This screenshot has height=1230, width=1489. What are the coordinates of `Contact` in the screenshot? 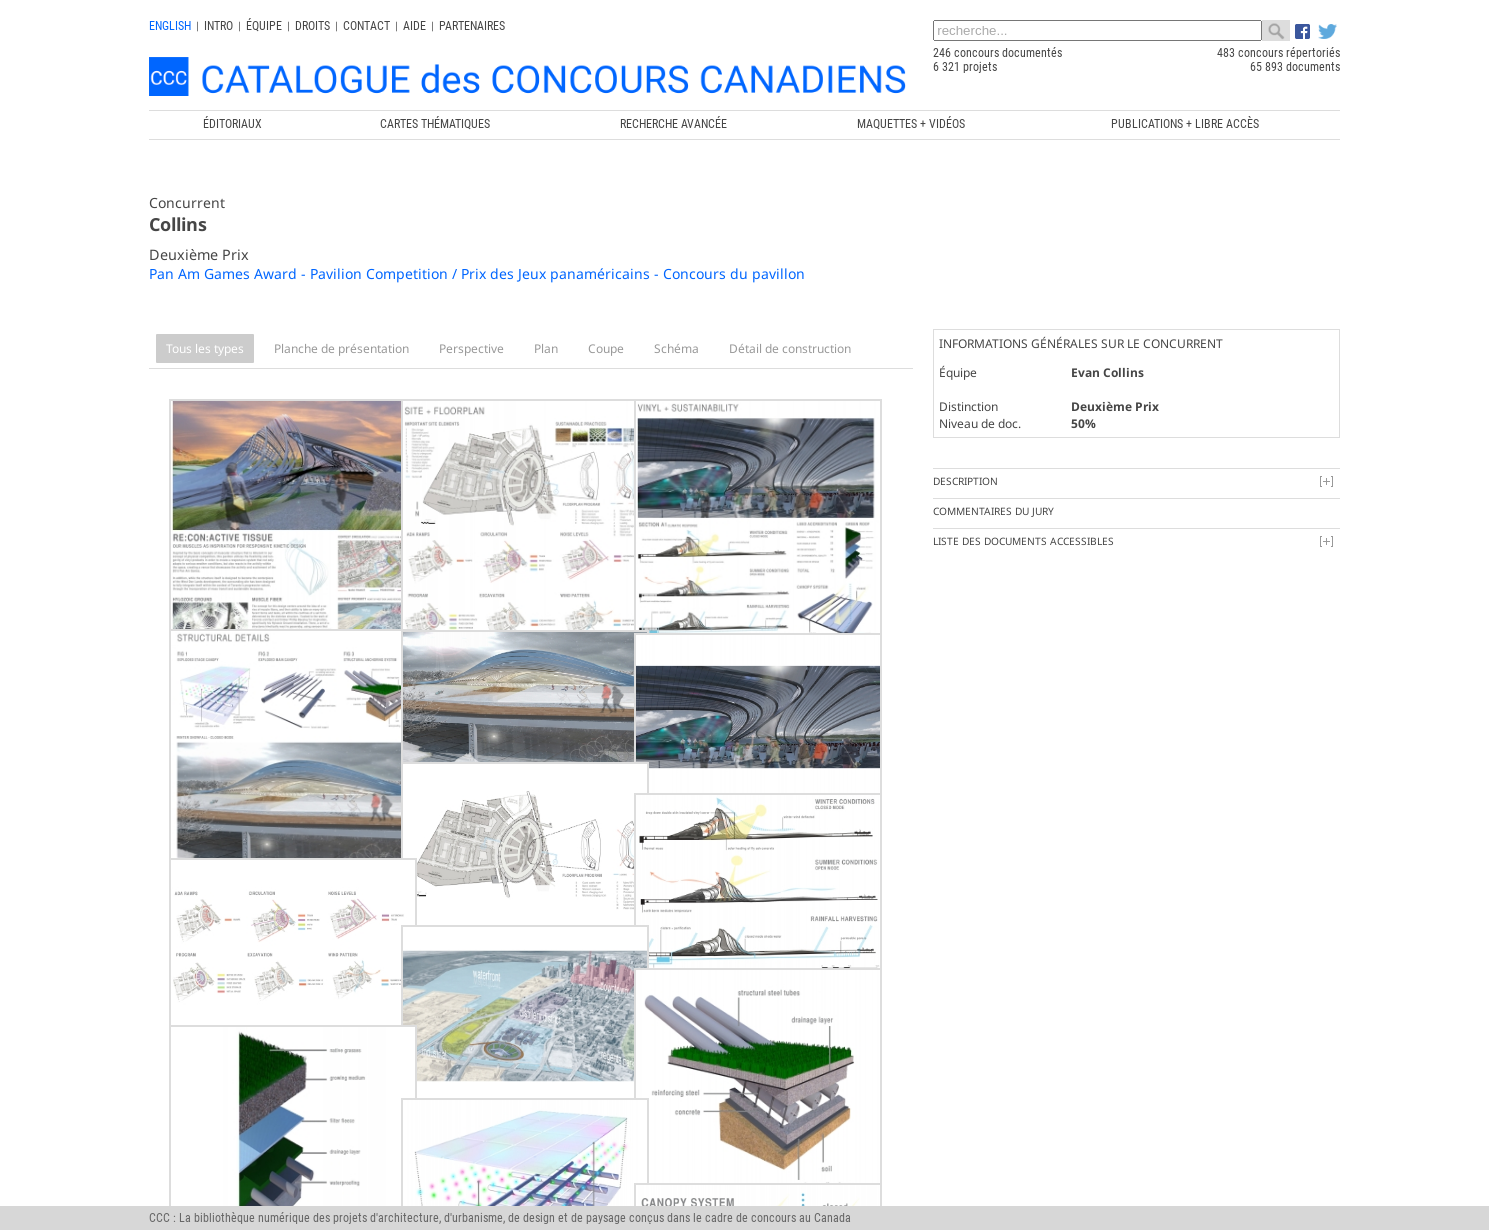 It's located at (366, 26).